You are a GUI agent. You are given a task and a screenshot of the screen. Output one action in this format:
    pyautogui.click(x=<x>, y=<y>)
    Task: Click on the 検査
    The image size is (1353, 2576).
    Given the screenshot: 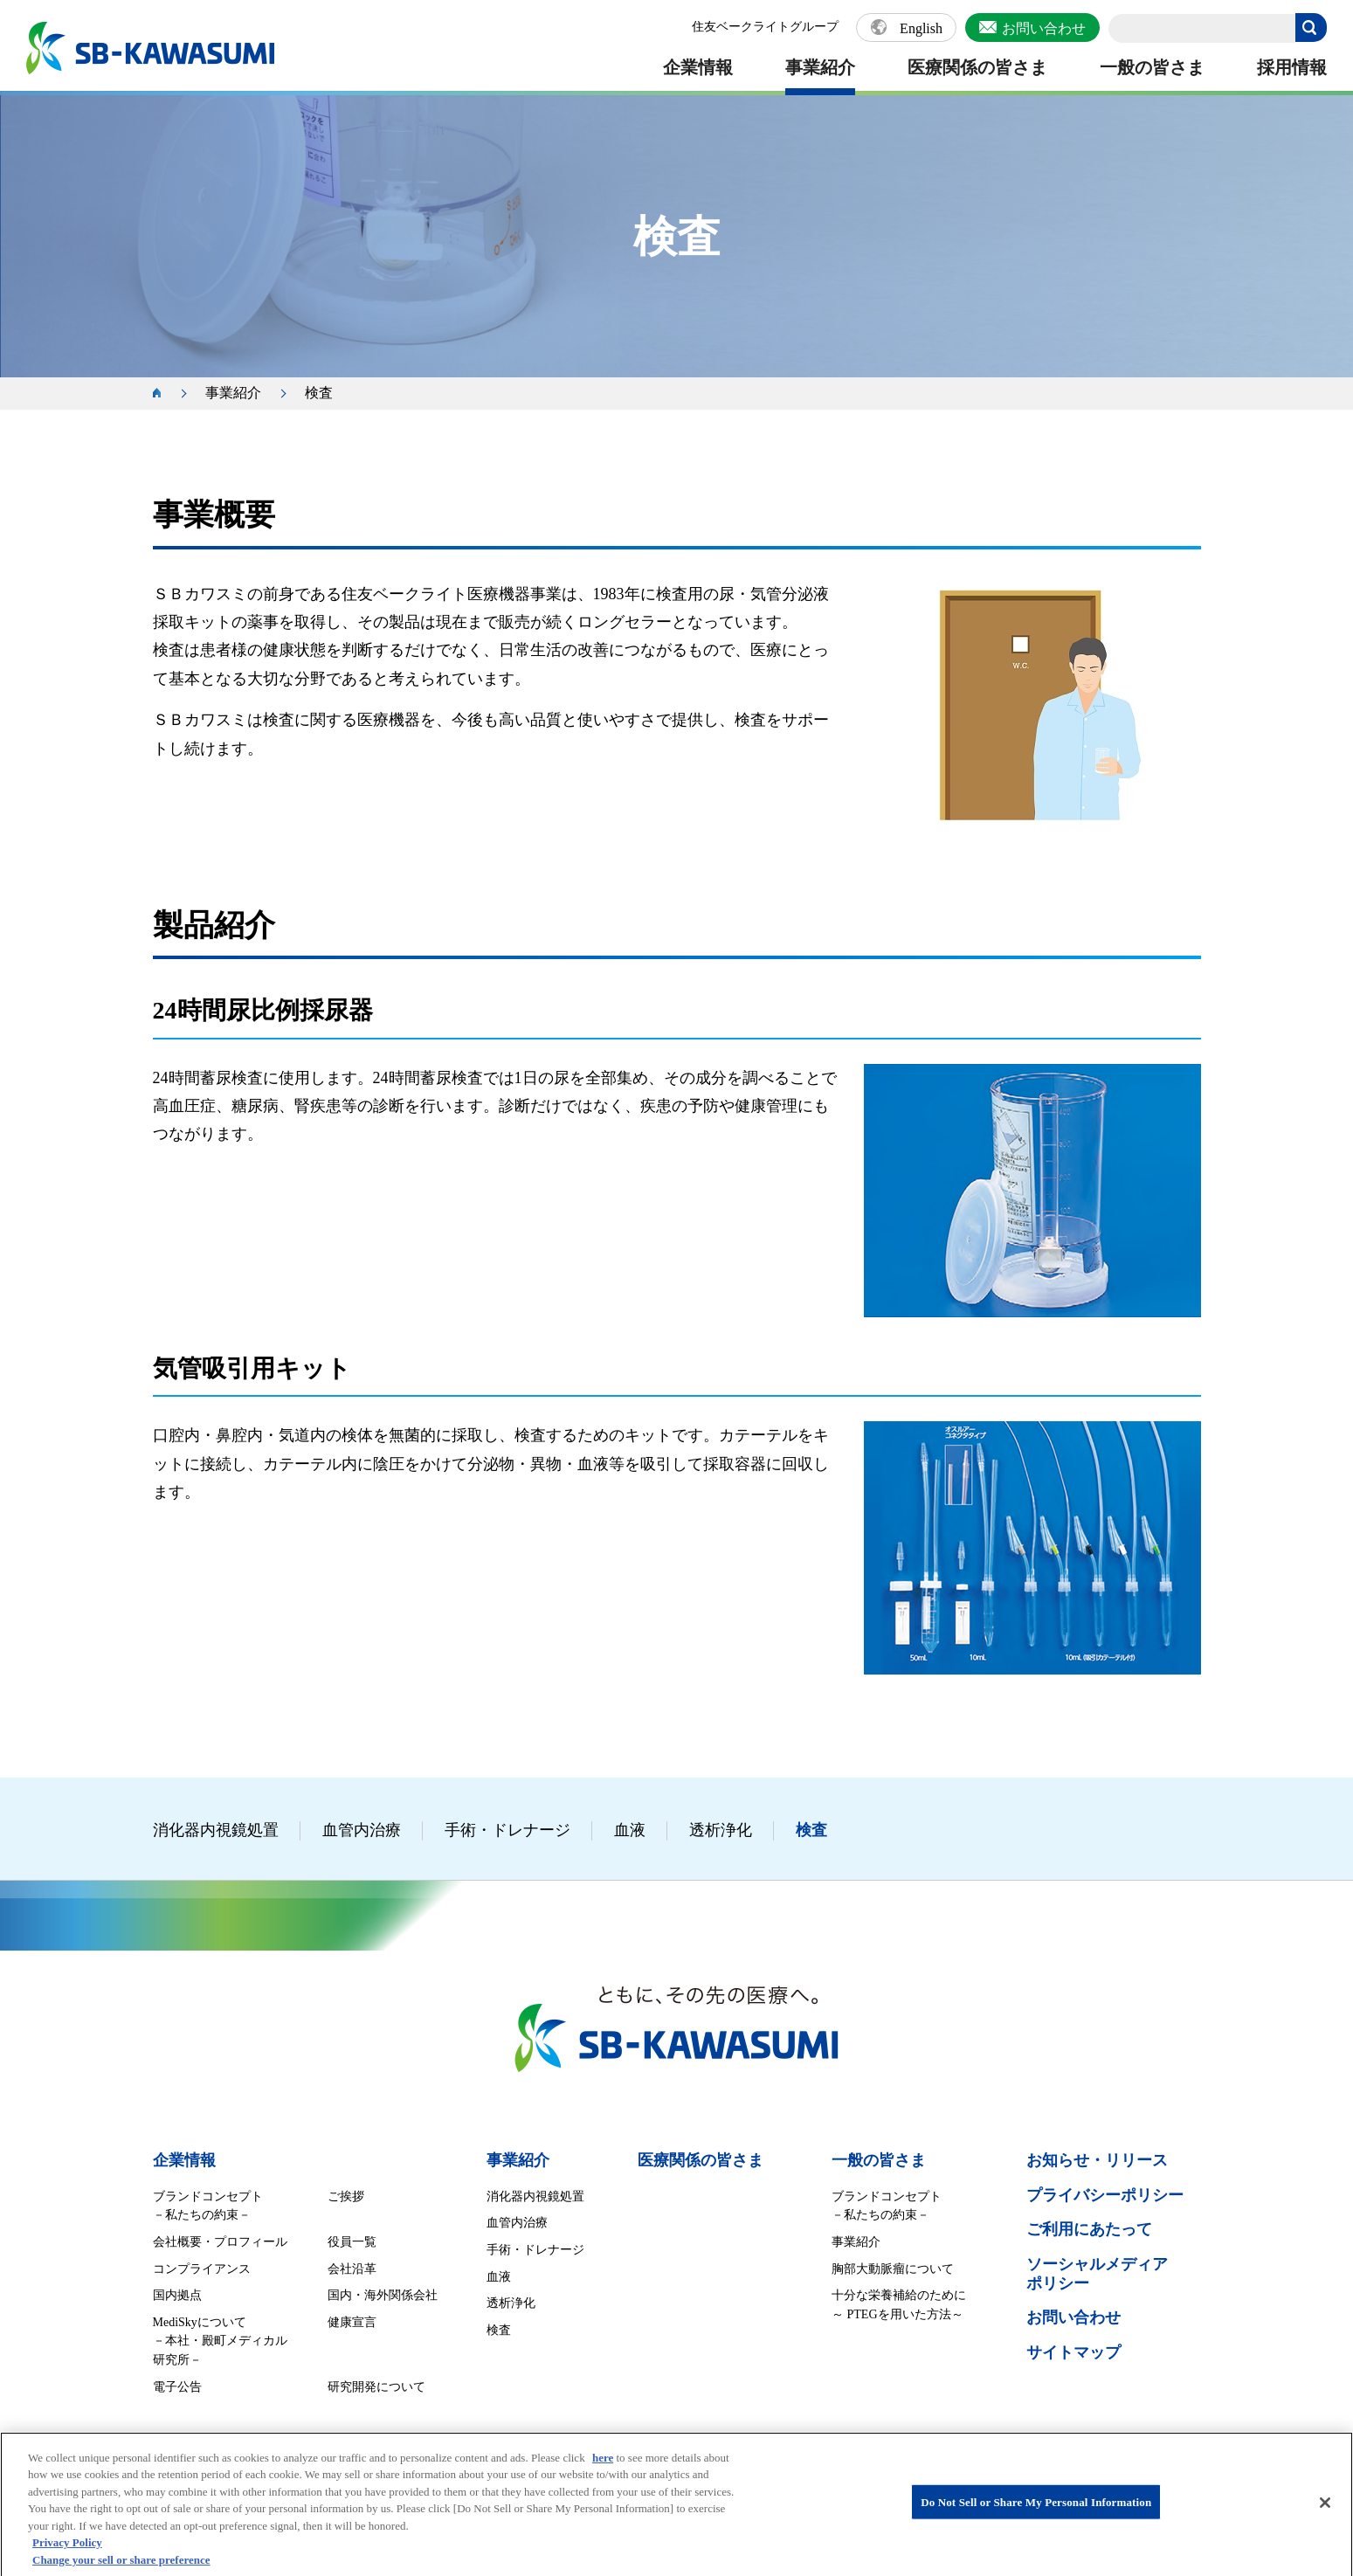 What is the action you would take?
    pyautogui.click(x=811, y=1830)
    